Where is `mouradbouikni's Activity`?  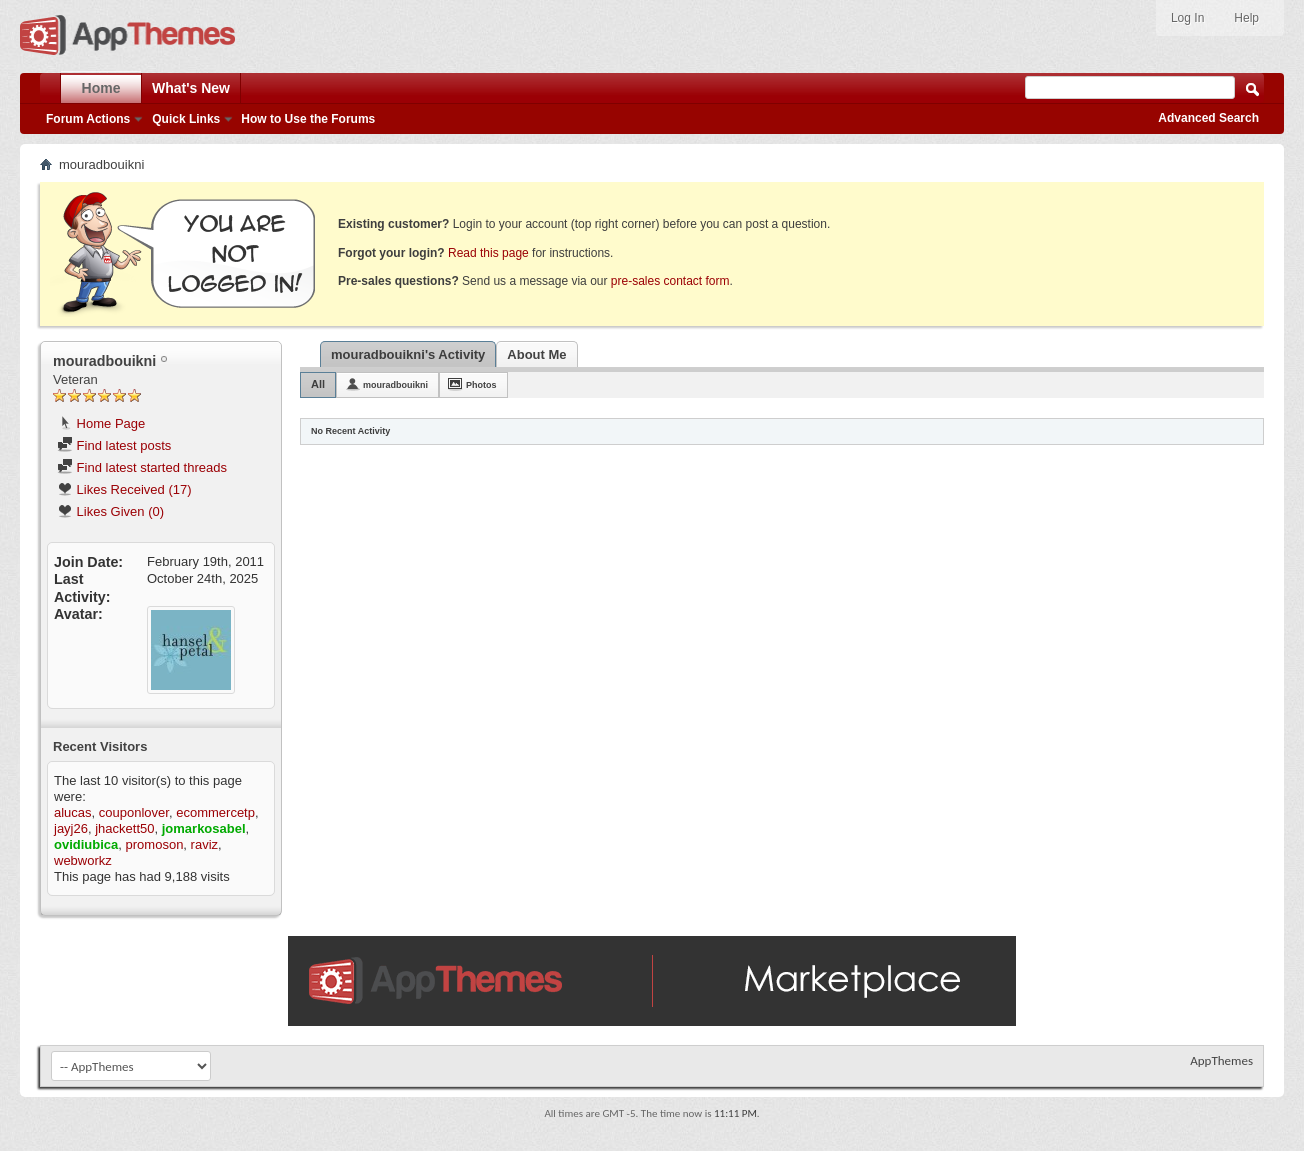 mouradbouikni's Activity is located at coordinates (408, 354).